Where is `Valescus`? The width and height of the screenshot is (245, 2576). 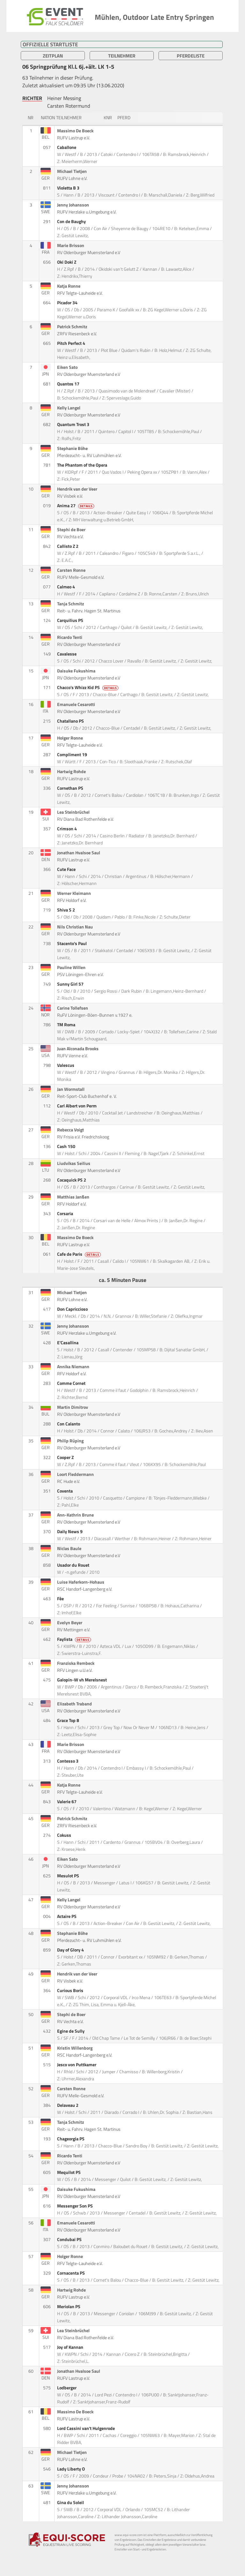 Valescus is located at coordinates (66, 1065).